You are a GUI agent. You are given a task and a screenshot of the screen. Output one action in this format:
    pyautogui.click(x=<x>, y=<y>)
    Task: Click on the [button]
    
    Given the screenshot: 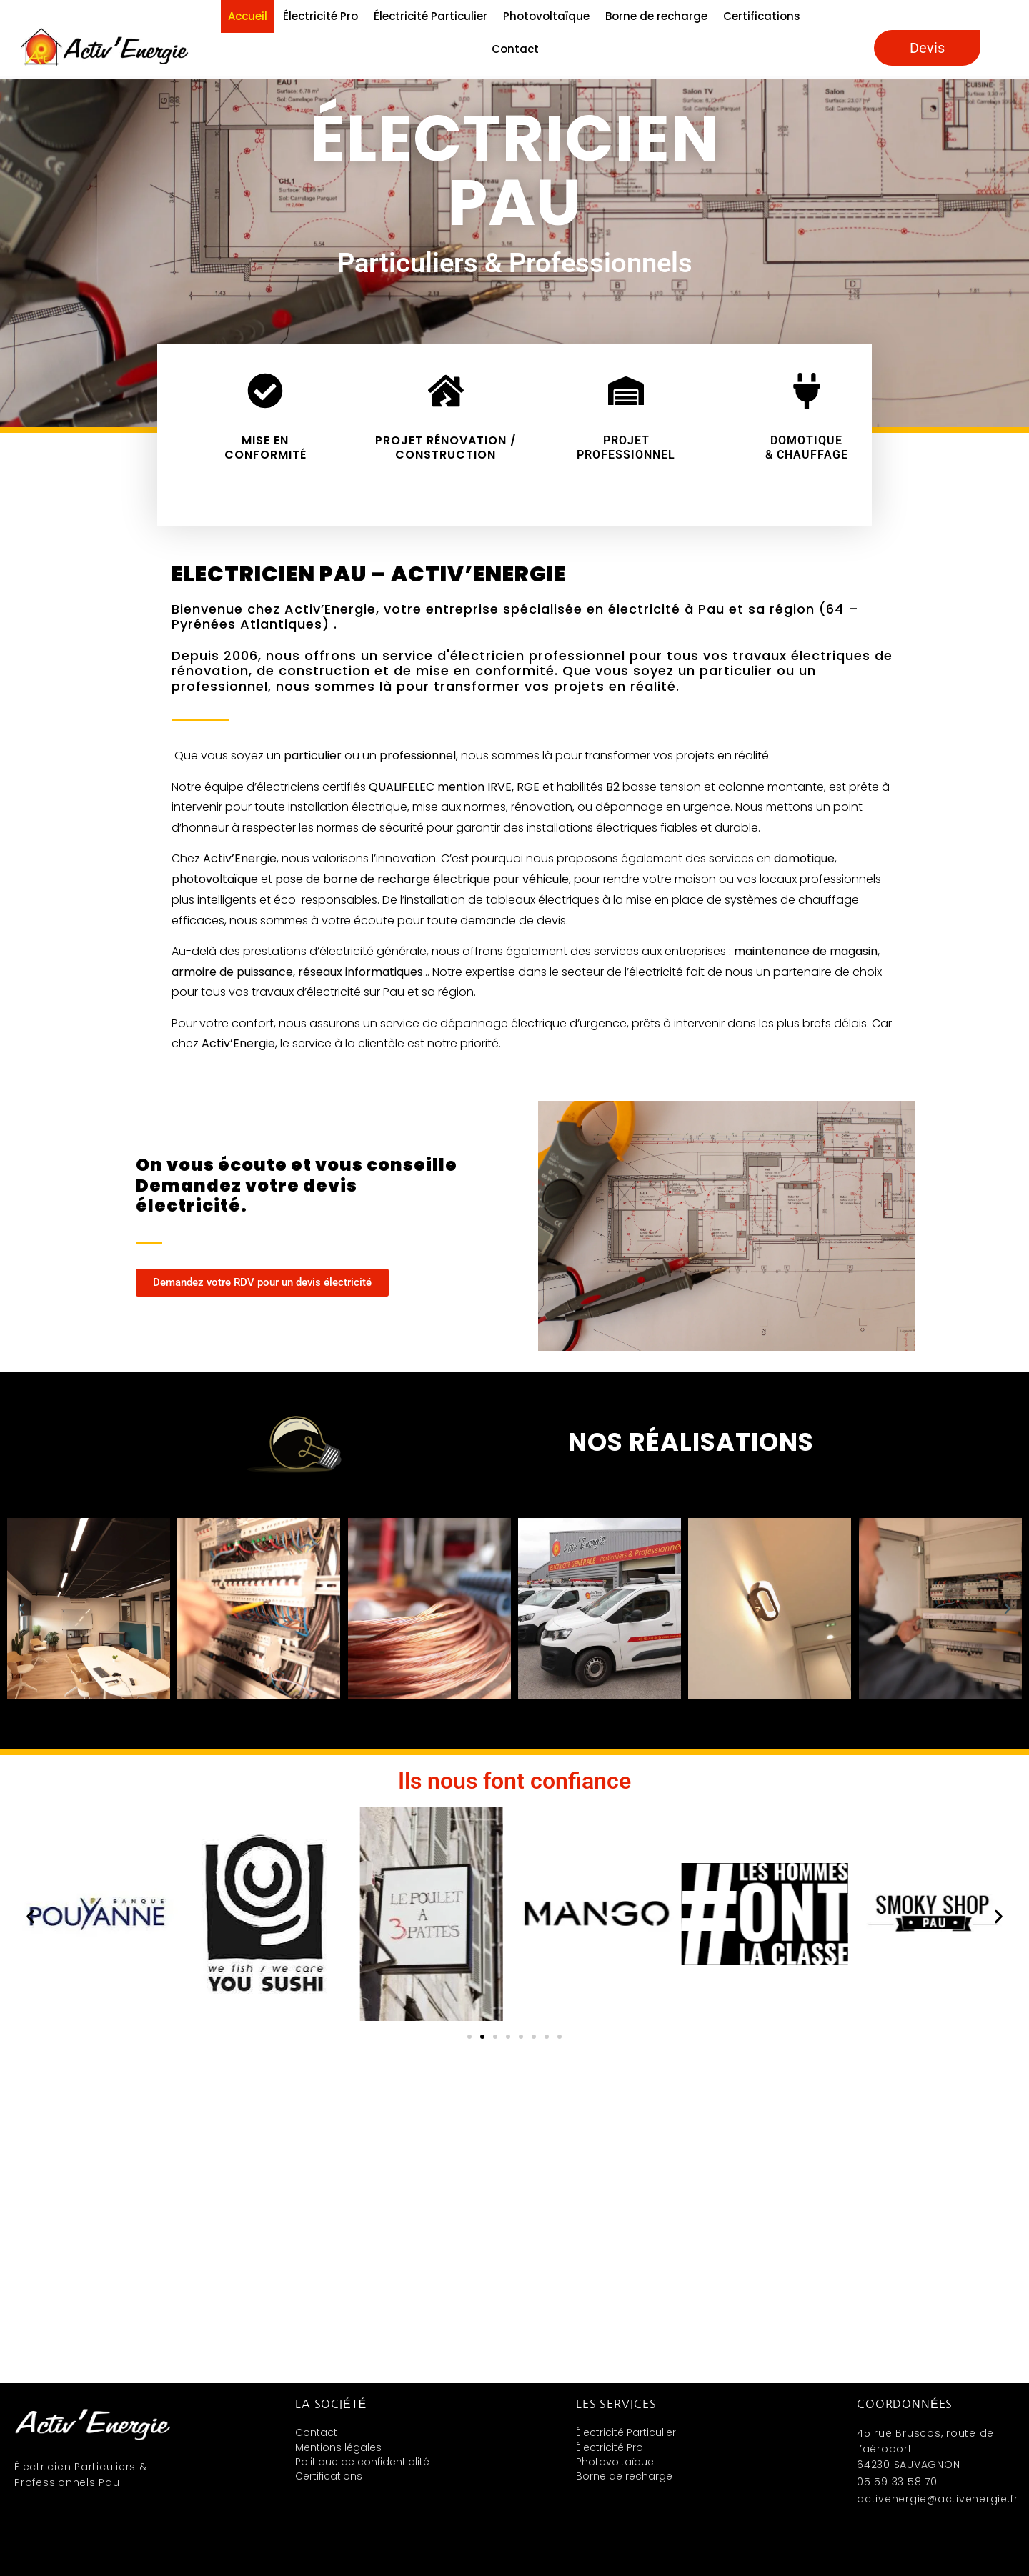 What is the action you would take?
    pyautogui.click(x=21, y=1609)
    